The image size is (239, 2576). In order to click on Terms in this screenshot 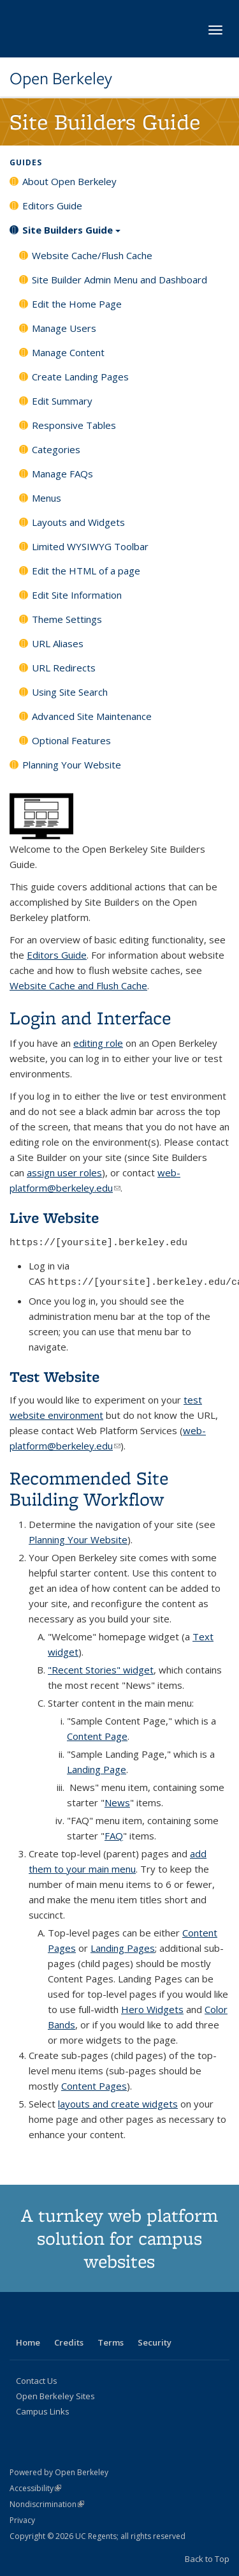, I will do `click(111, 2342)`.